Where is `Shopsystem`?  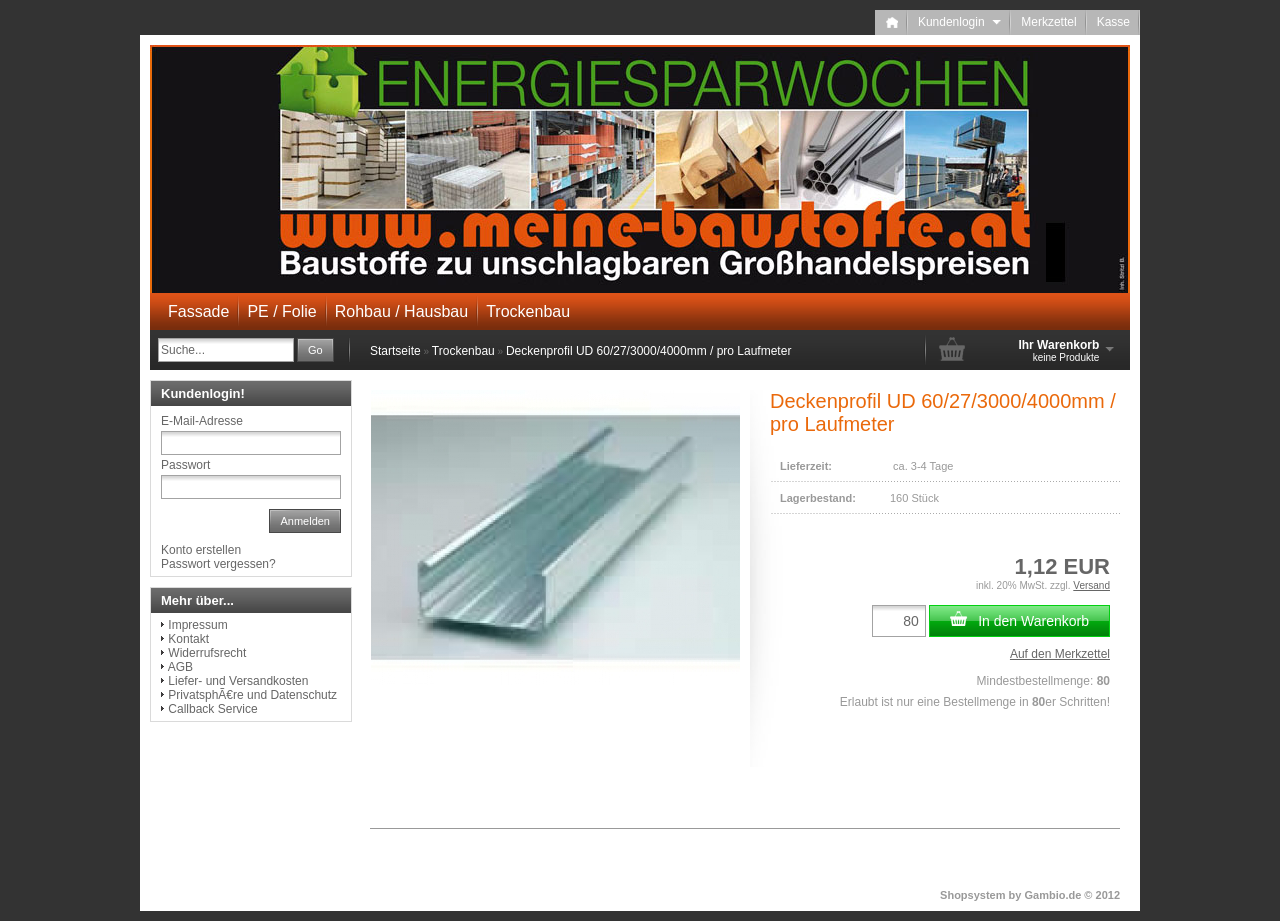 Shopsystem is located at coordinates (972, 895).